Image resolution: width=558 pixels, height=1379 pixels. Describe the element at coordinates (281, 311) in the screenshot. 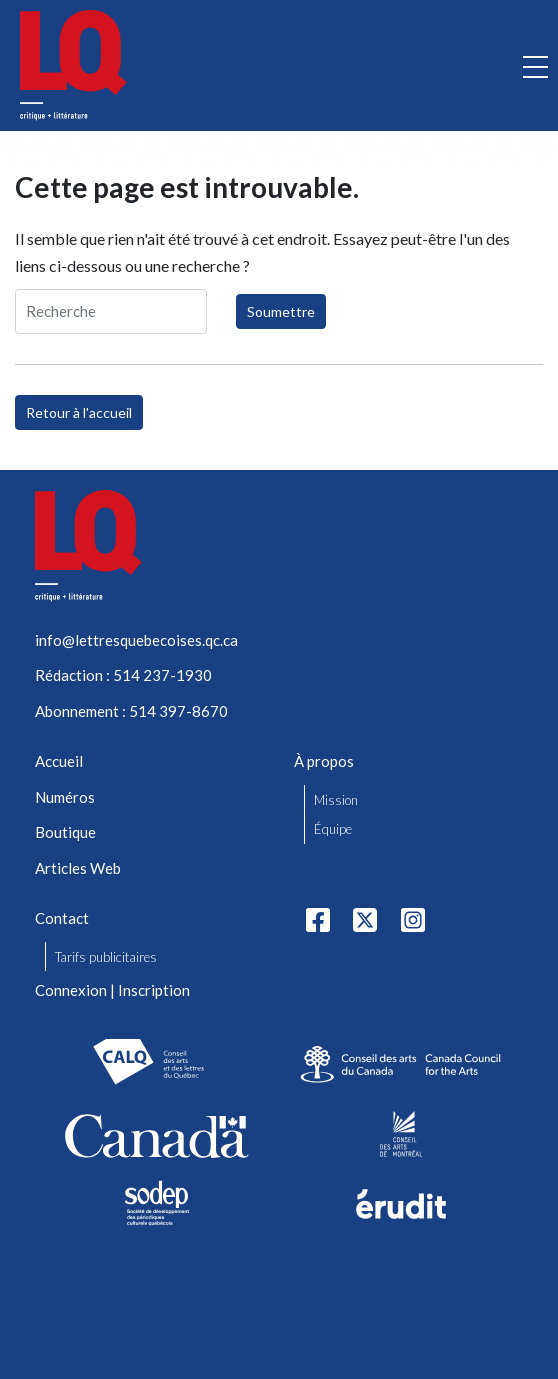

I see `Soumettre` at that location.